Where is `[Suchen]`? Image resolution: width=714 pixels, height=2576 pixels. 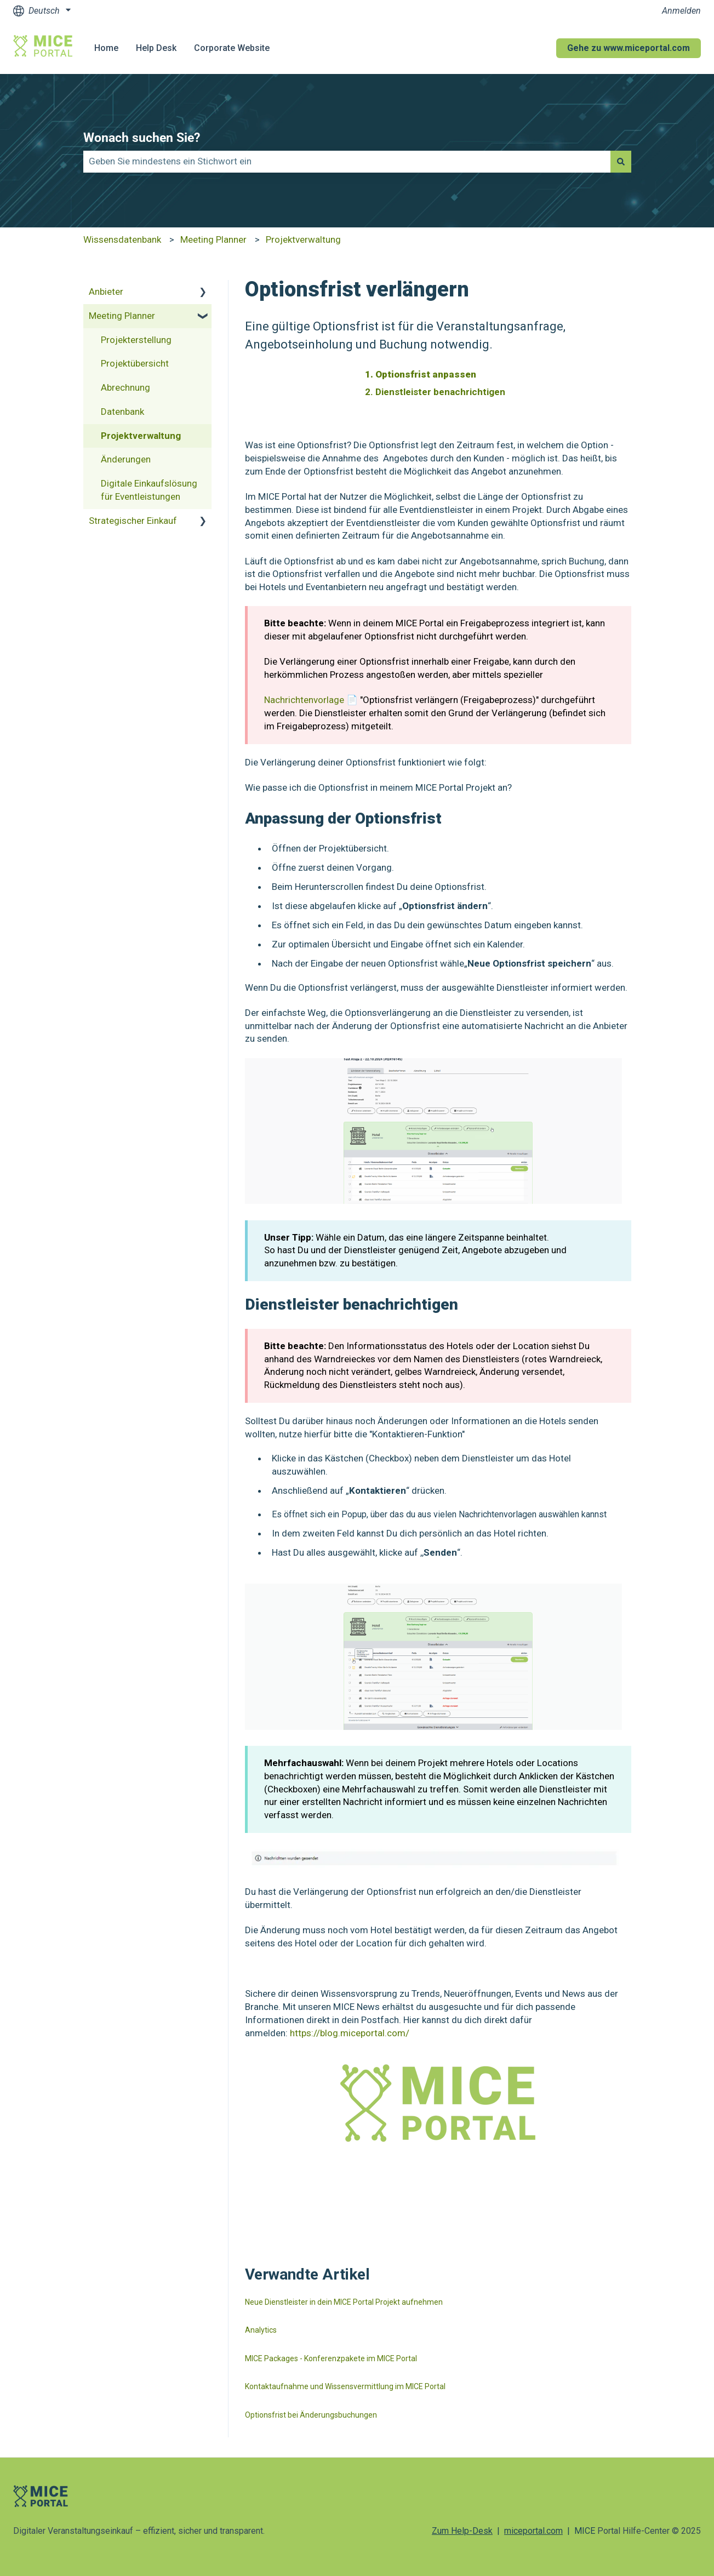
[Suchen] is located at coordinates (620, 162).